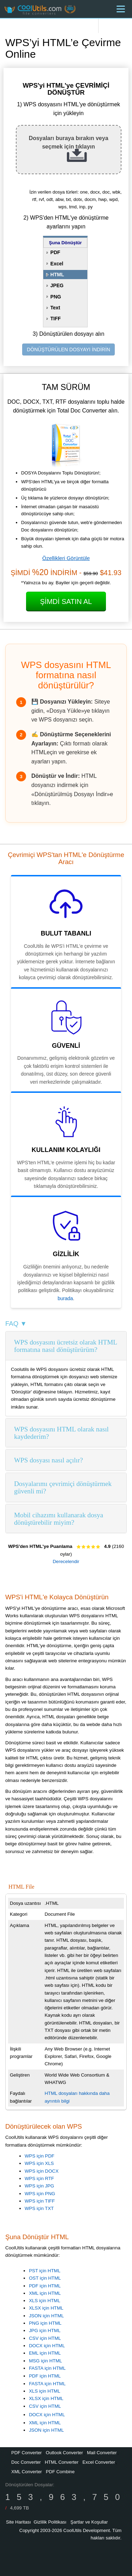 The height and width of the screenshot is (2576, 132). I want to click on WPS için DOCX, so click(41, 2171).